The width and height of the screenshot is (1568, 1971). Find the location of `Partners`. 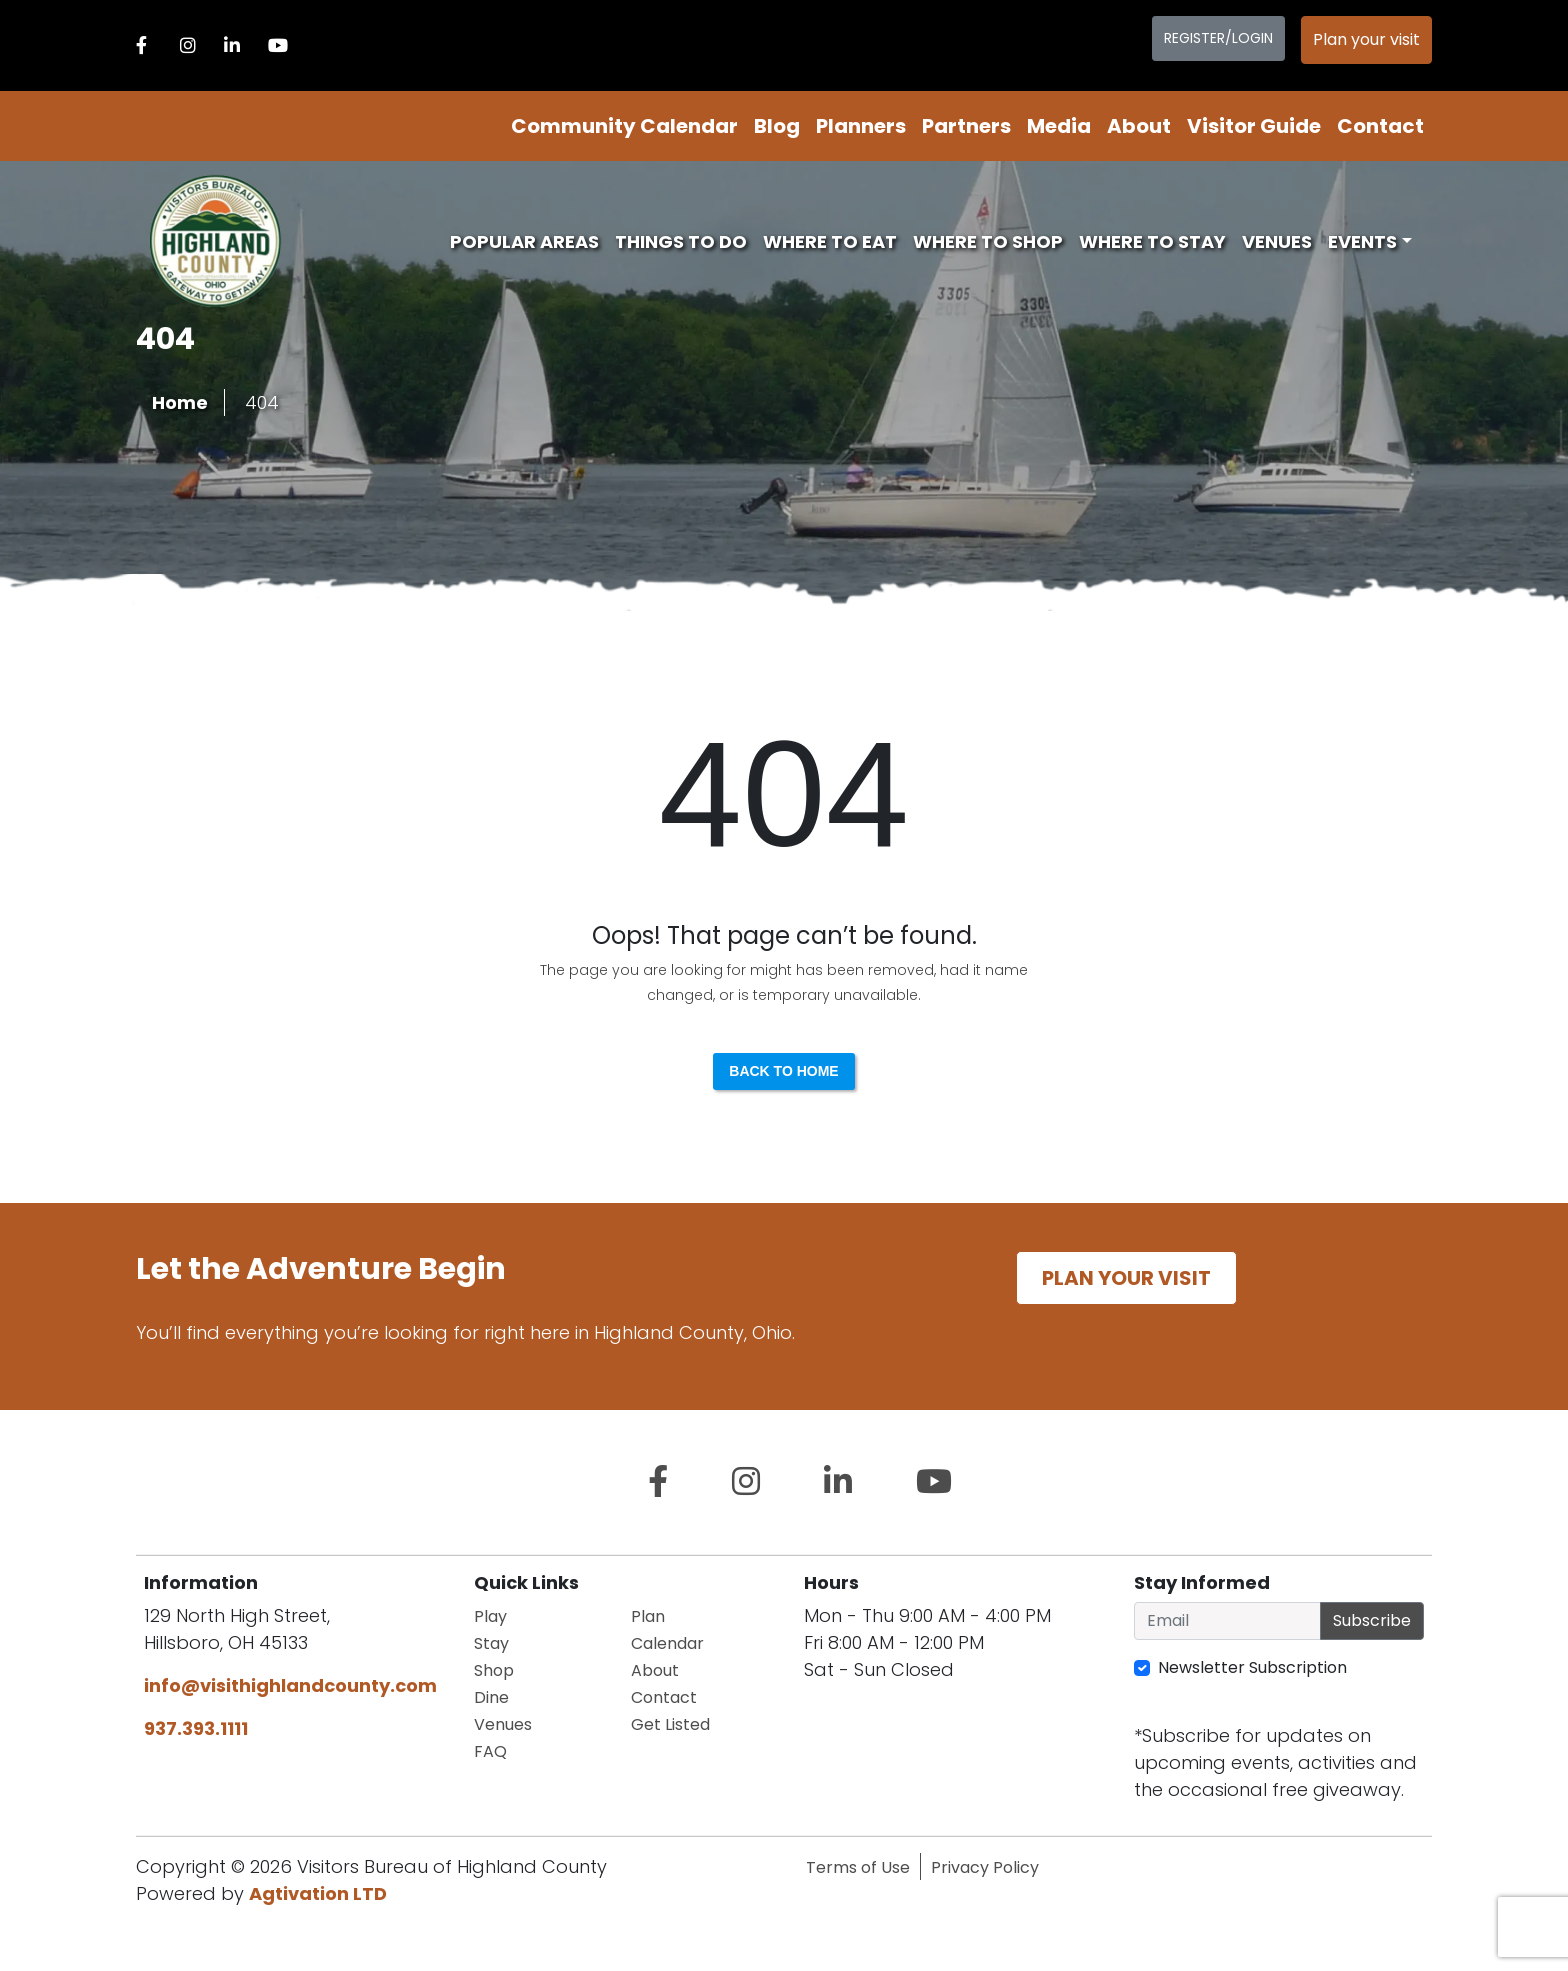

Partners is located at coordinates (966, 126).